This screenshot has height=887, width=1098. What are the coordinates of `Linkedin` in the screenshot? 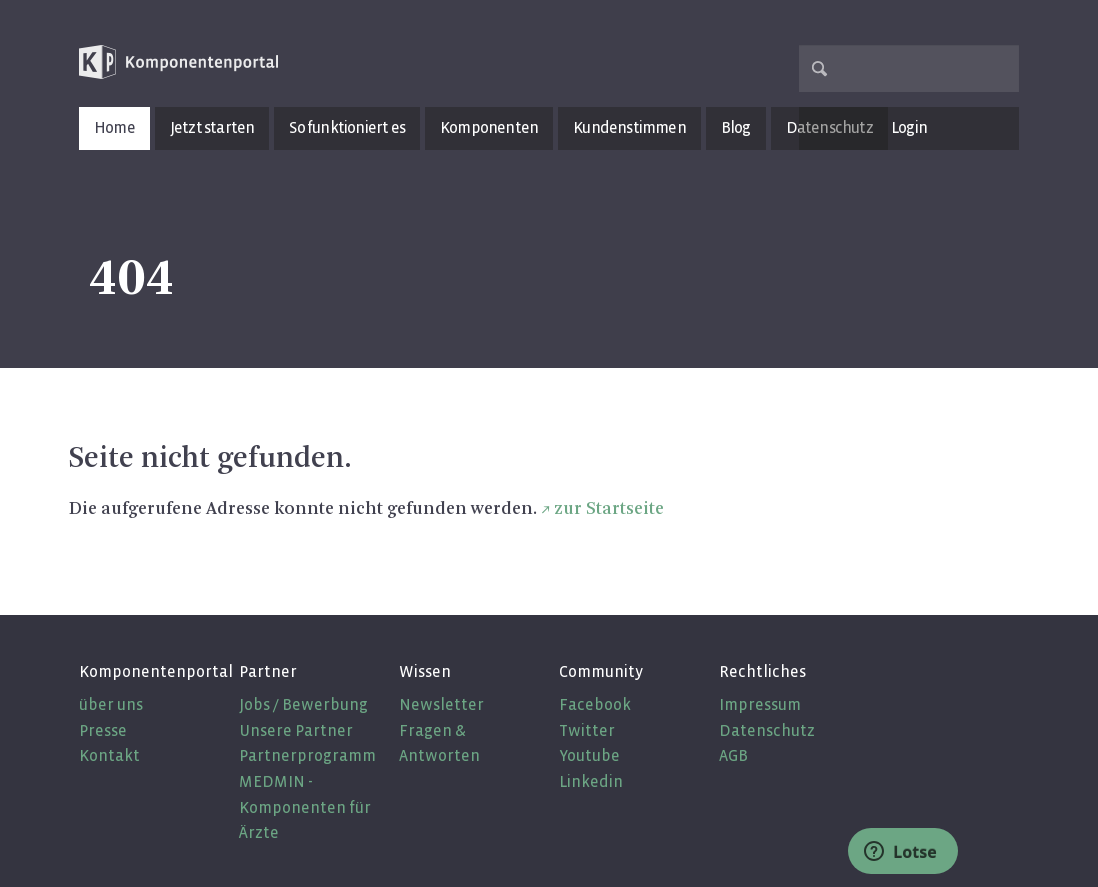 It's located at (591, 781).